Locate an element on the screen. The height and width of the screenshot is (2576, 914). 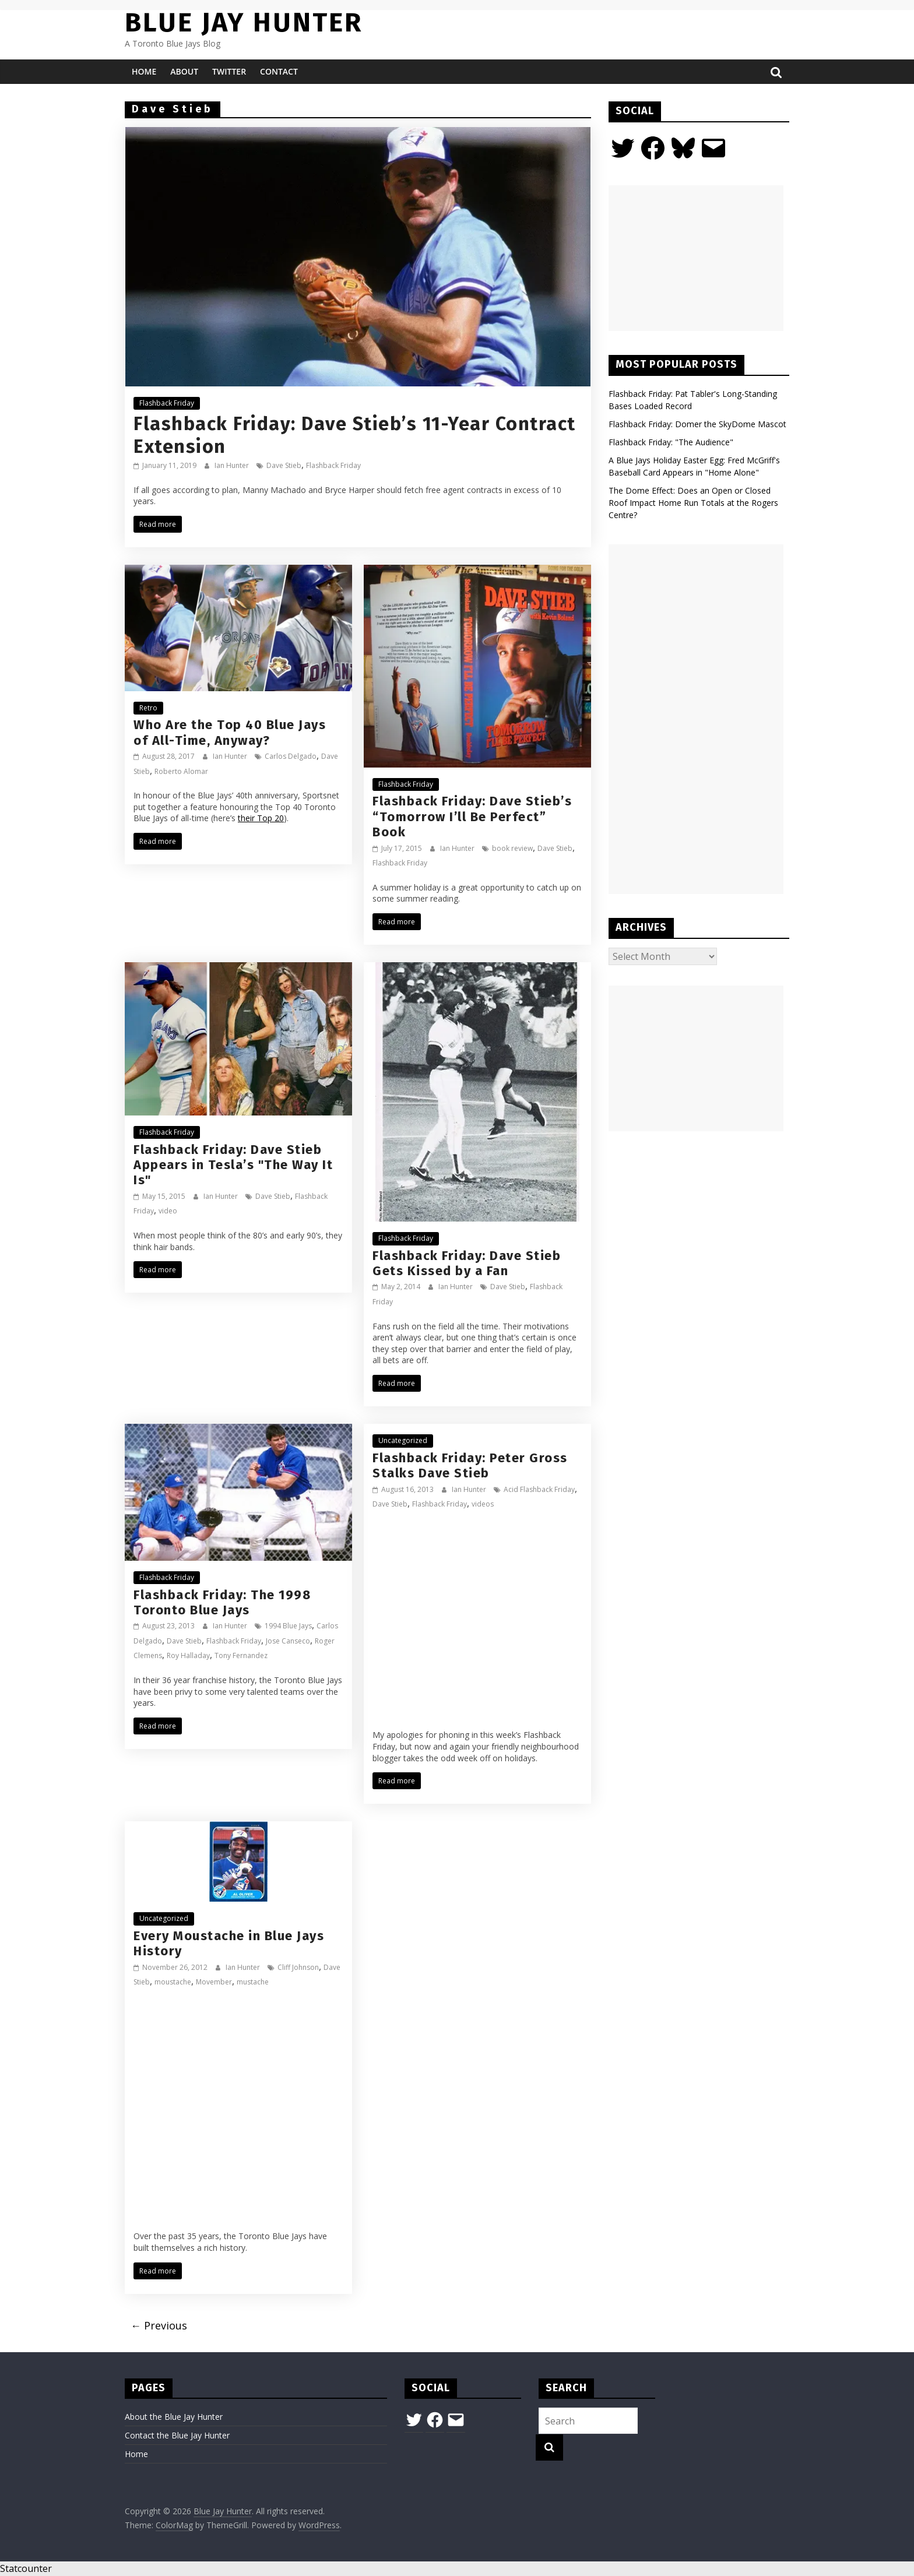
Retro is located at coordinates (148, 708).